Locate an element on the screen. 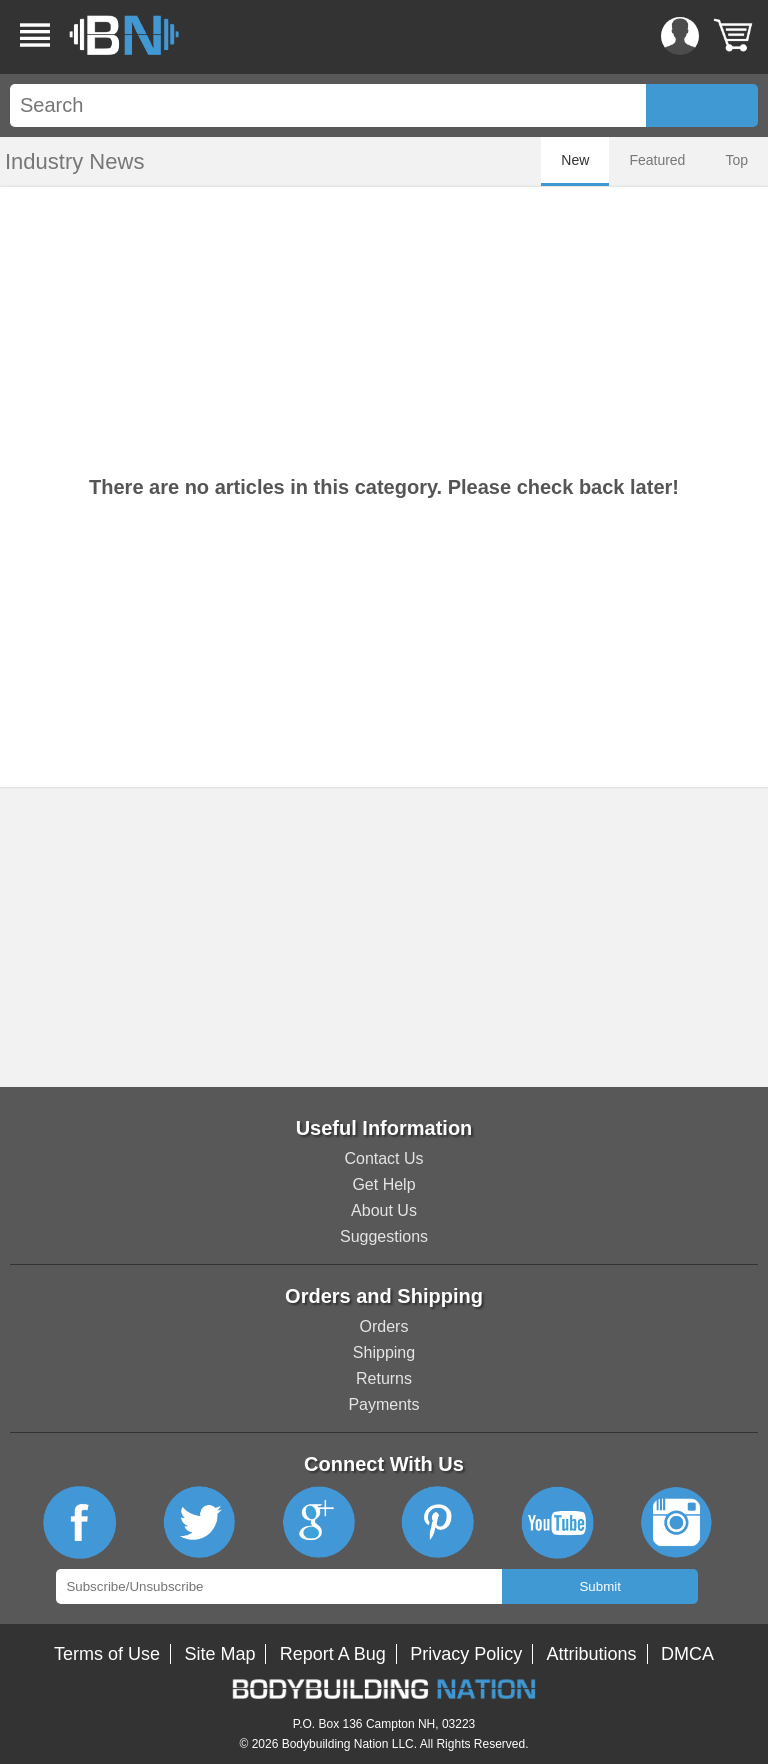 The image size is (768, 1764). Terms of Use is located at coordinates (107, 1654).